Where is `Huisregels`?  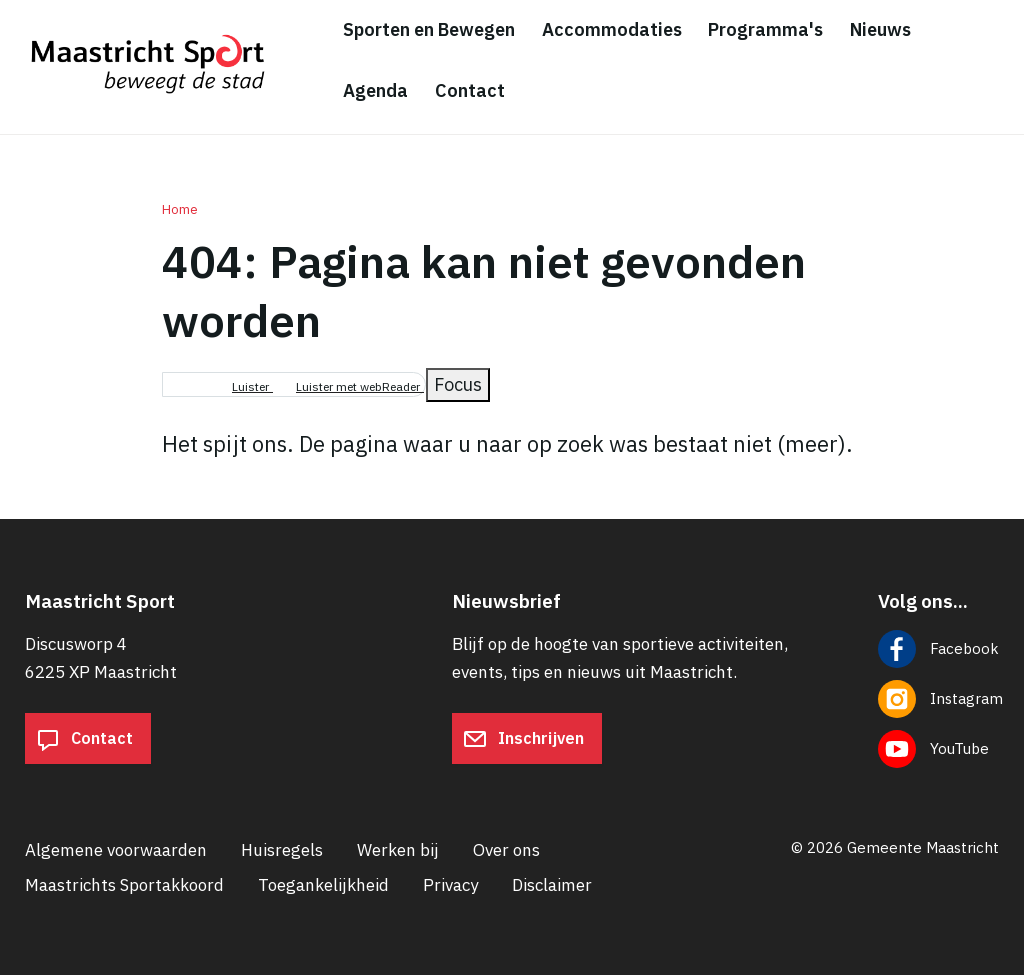
Huisregels is located at coordinates (282, 850).